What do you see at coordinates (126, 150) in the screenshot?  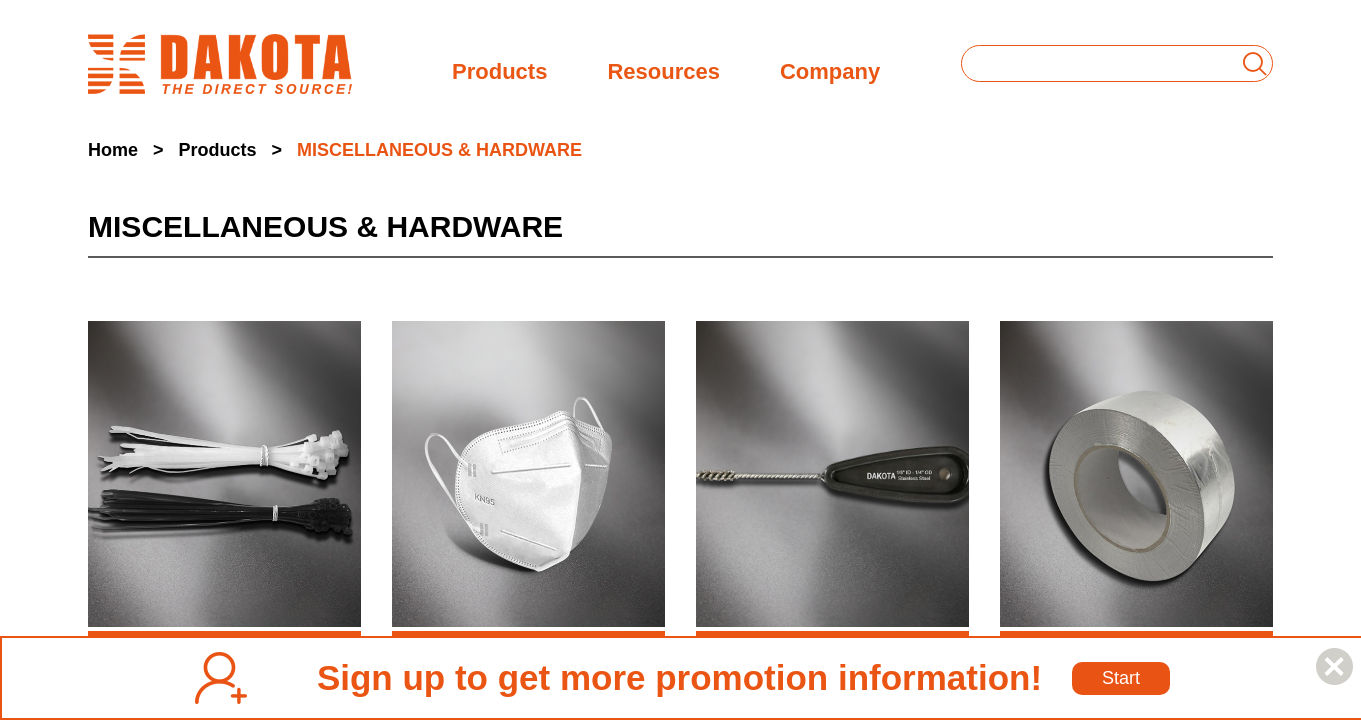 I see `Home >` at bounding box center [126, 150].